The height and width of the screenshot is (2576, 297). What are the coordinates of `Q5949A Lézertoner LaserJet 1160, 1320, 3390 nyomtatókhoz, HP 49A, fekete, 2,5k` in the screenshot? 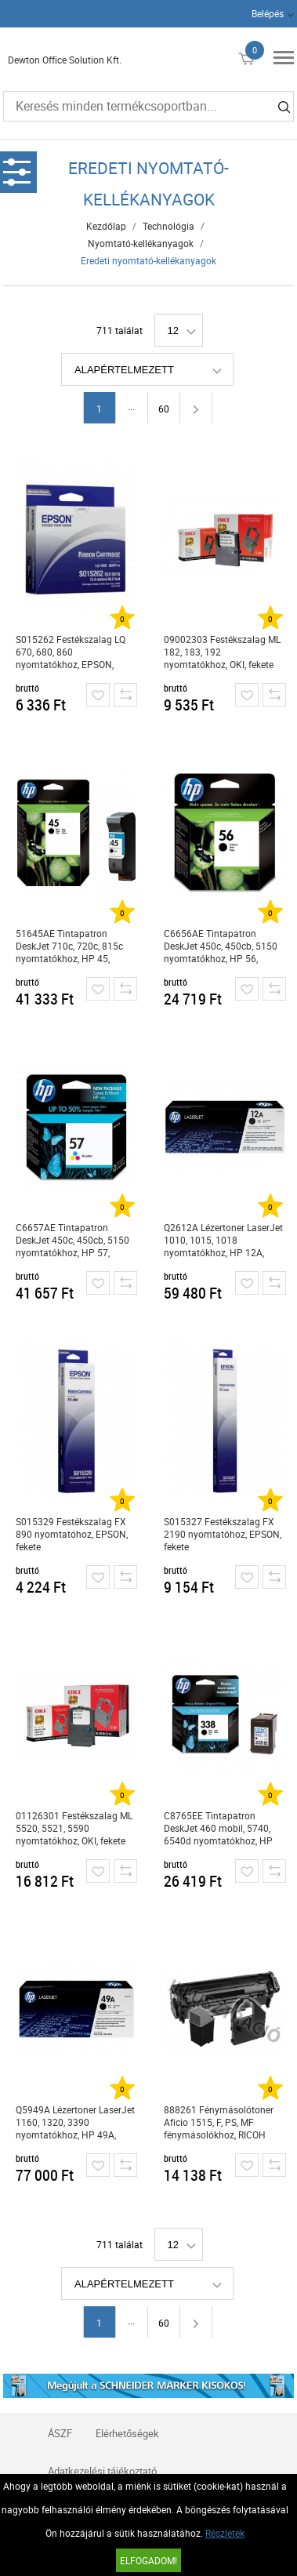 It's located at (75, 2122).